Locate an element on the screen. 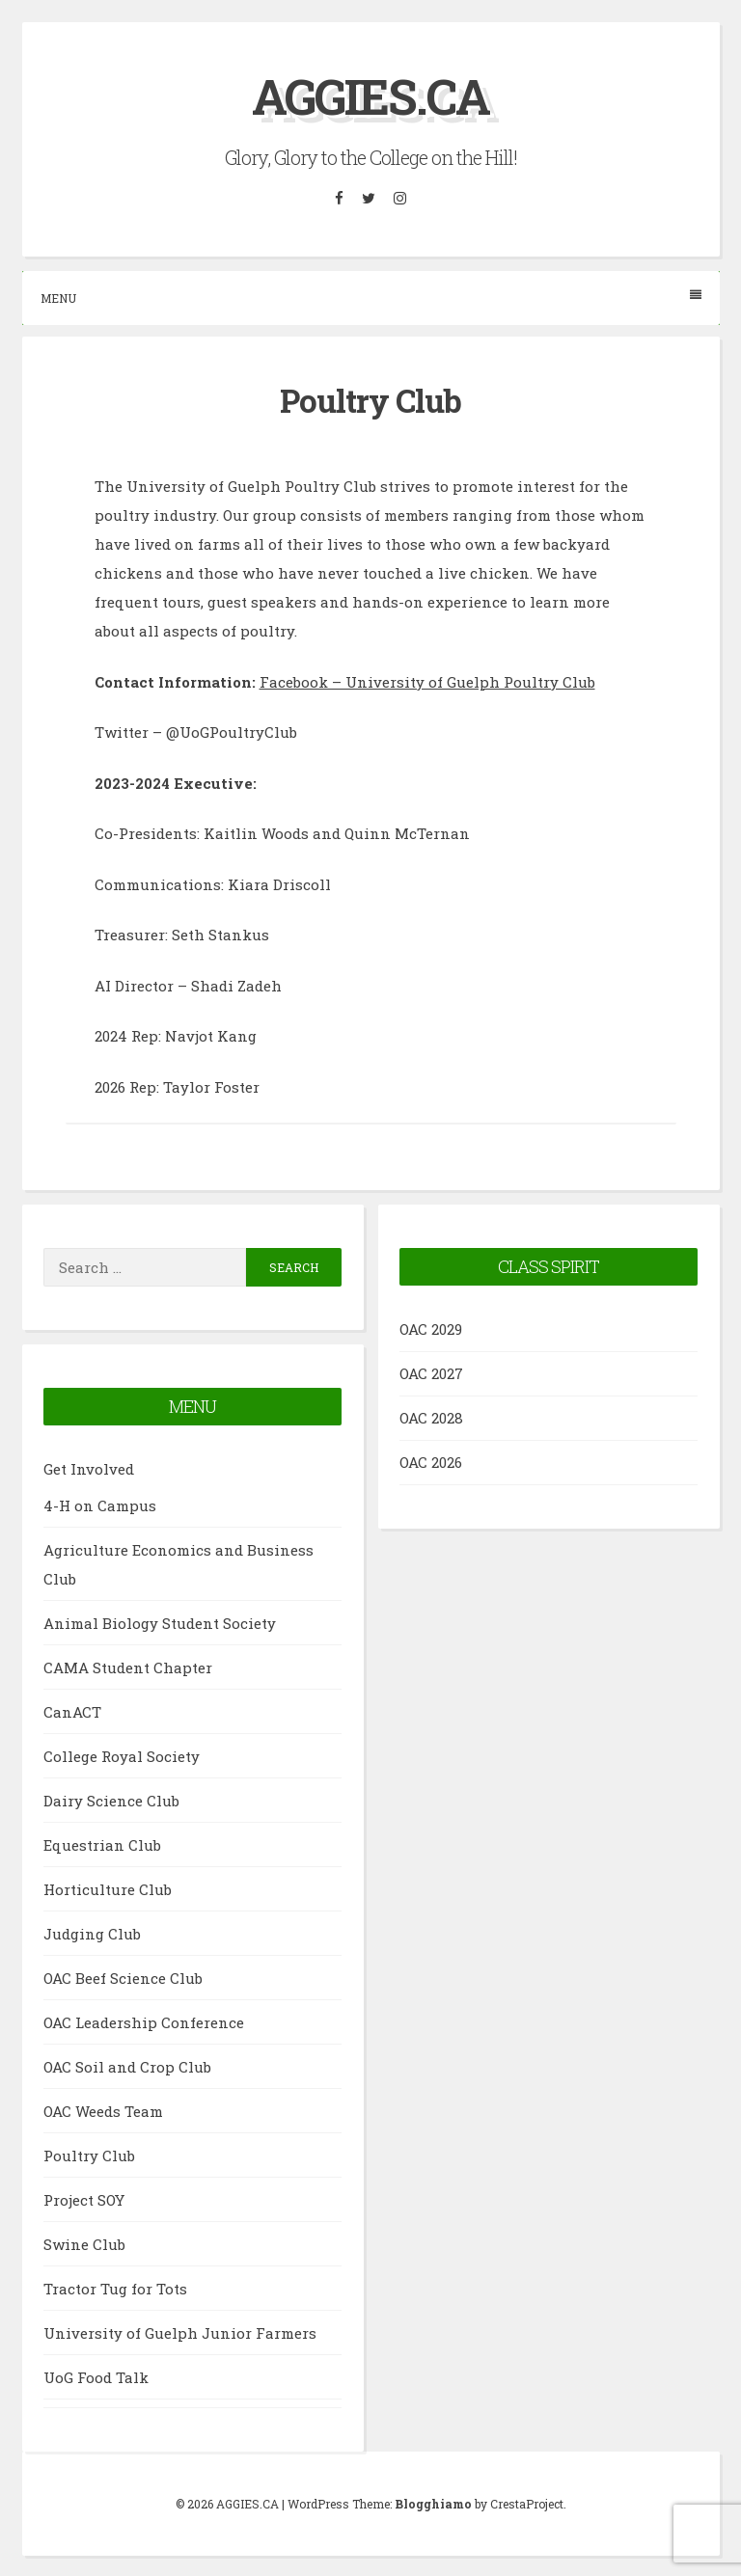 Image resolution: width=741 pixels, height=2576 pixels. Blogghiamo is located at coordinates (433, 2502).